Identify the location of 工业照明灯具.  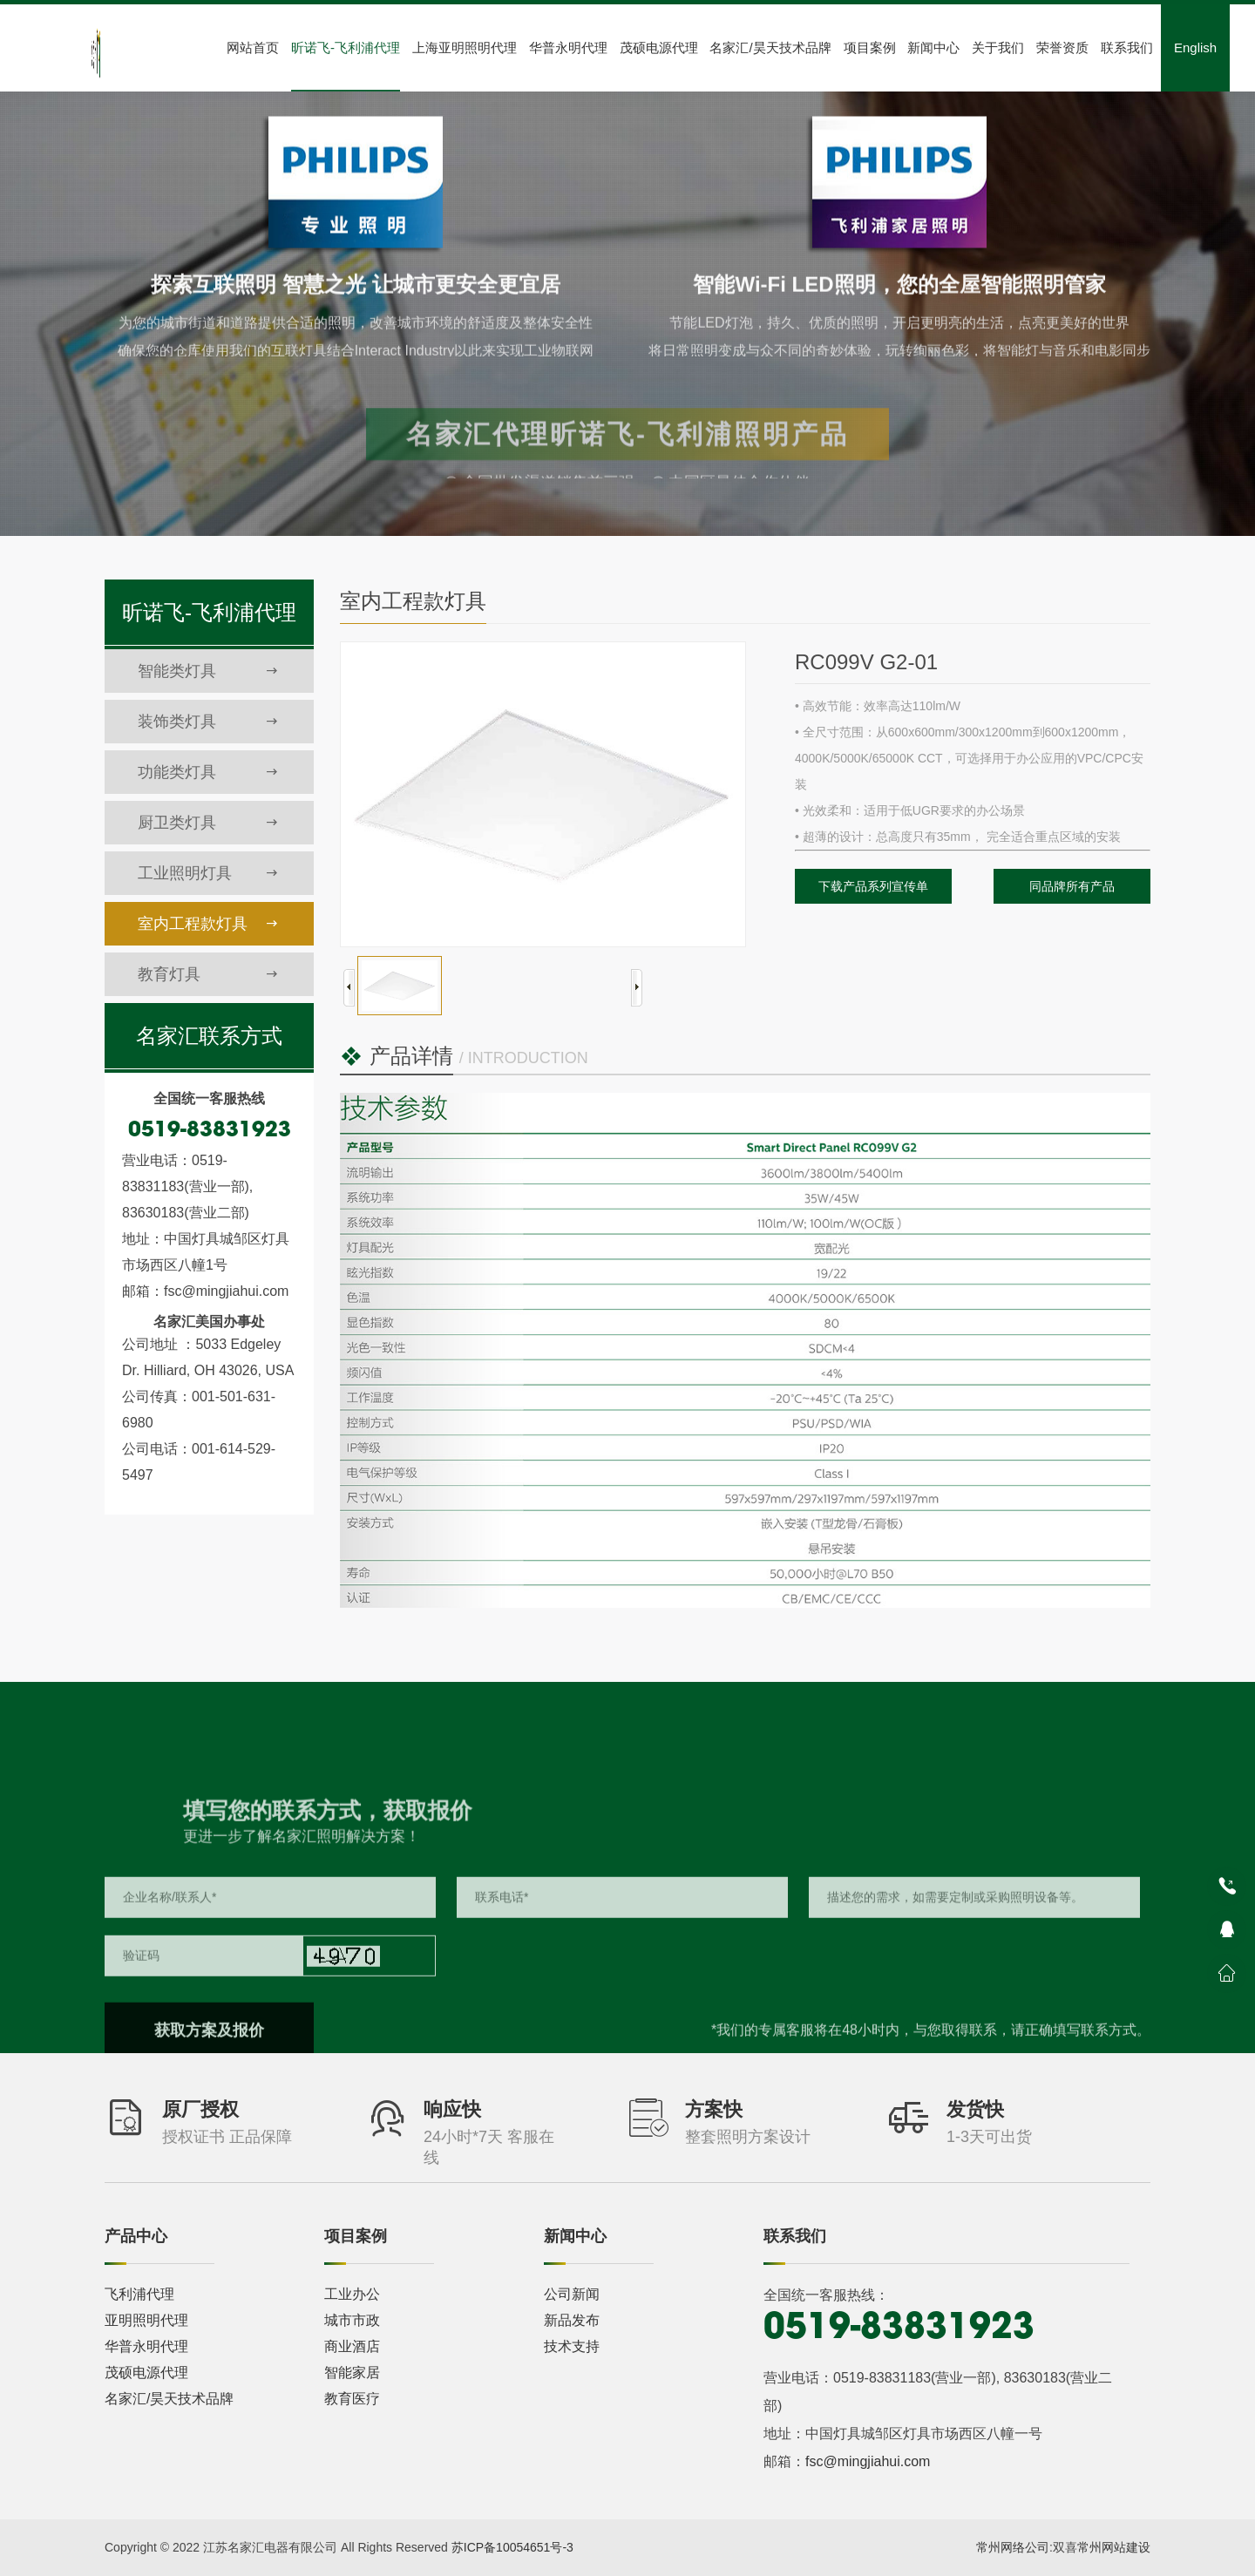
(208, 873).